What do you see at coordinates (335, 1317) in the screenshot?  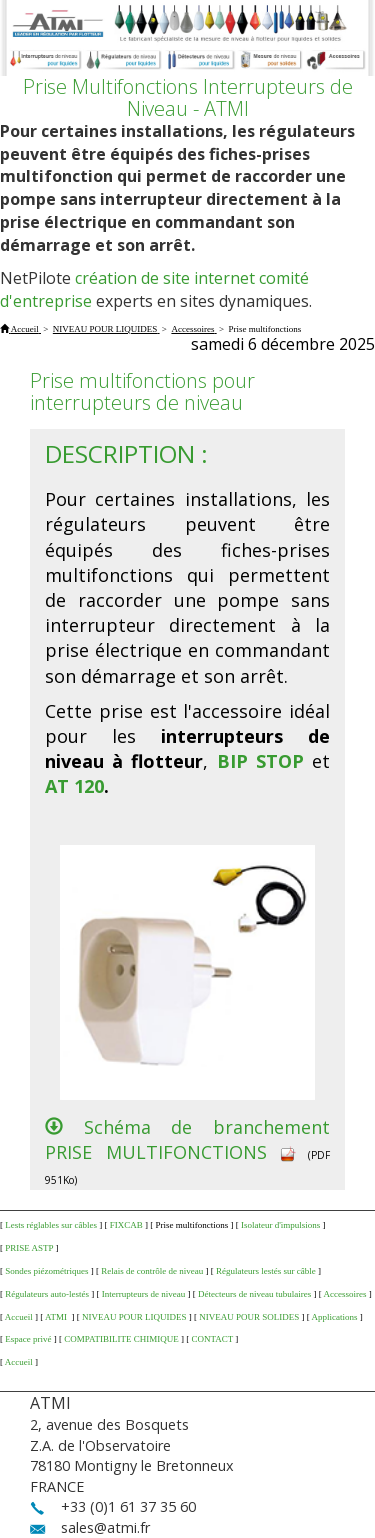 I see `Applications` at bounding box center [335, 1317].